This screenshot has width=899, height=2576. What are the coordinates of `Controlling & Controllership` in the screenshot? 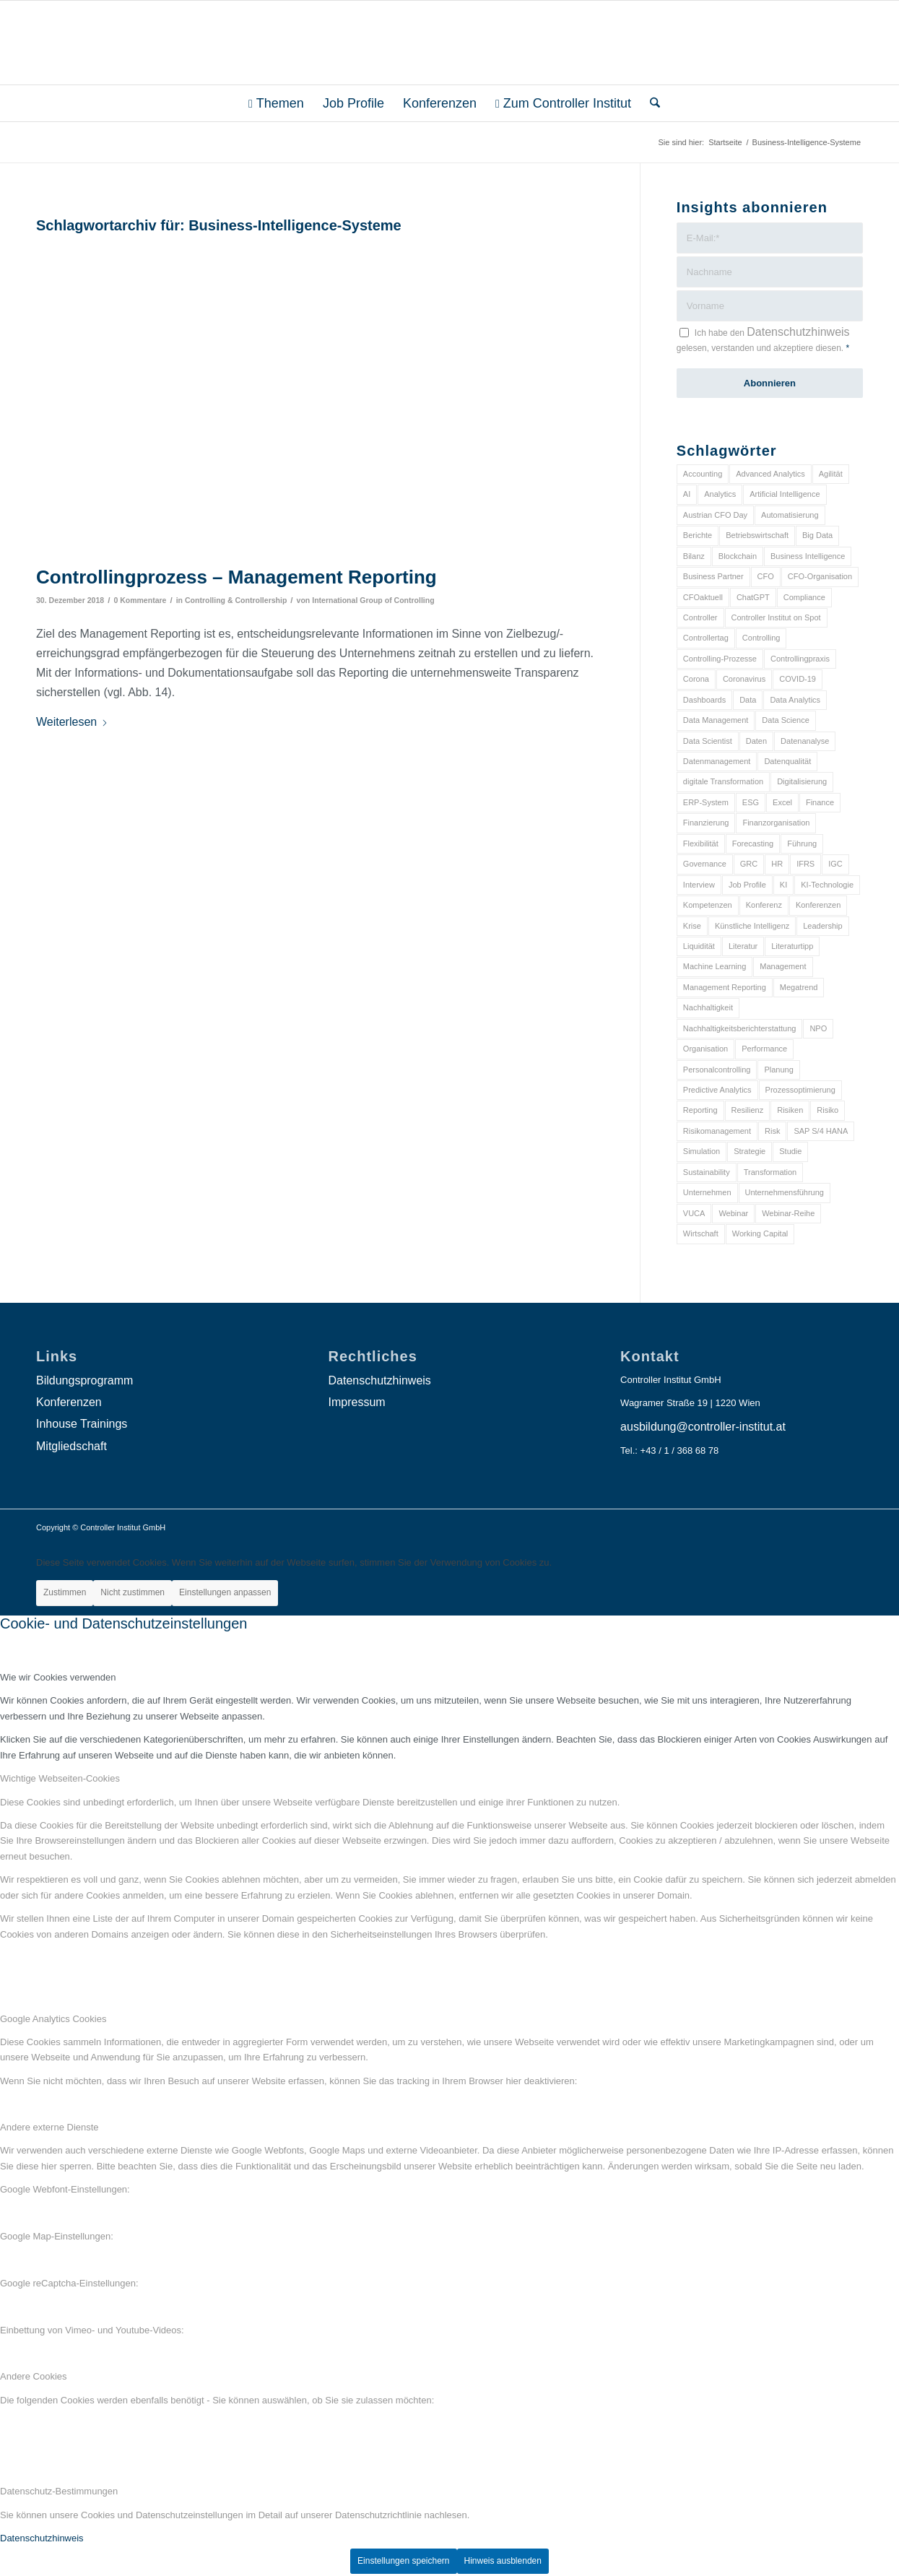 It's located at (236, 600).